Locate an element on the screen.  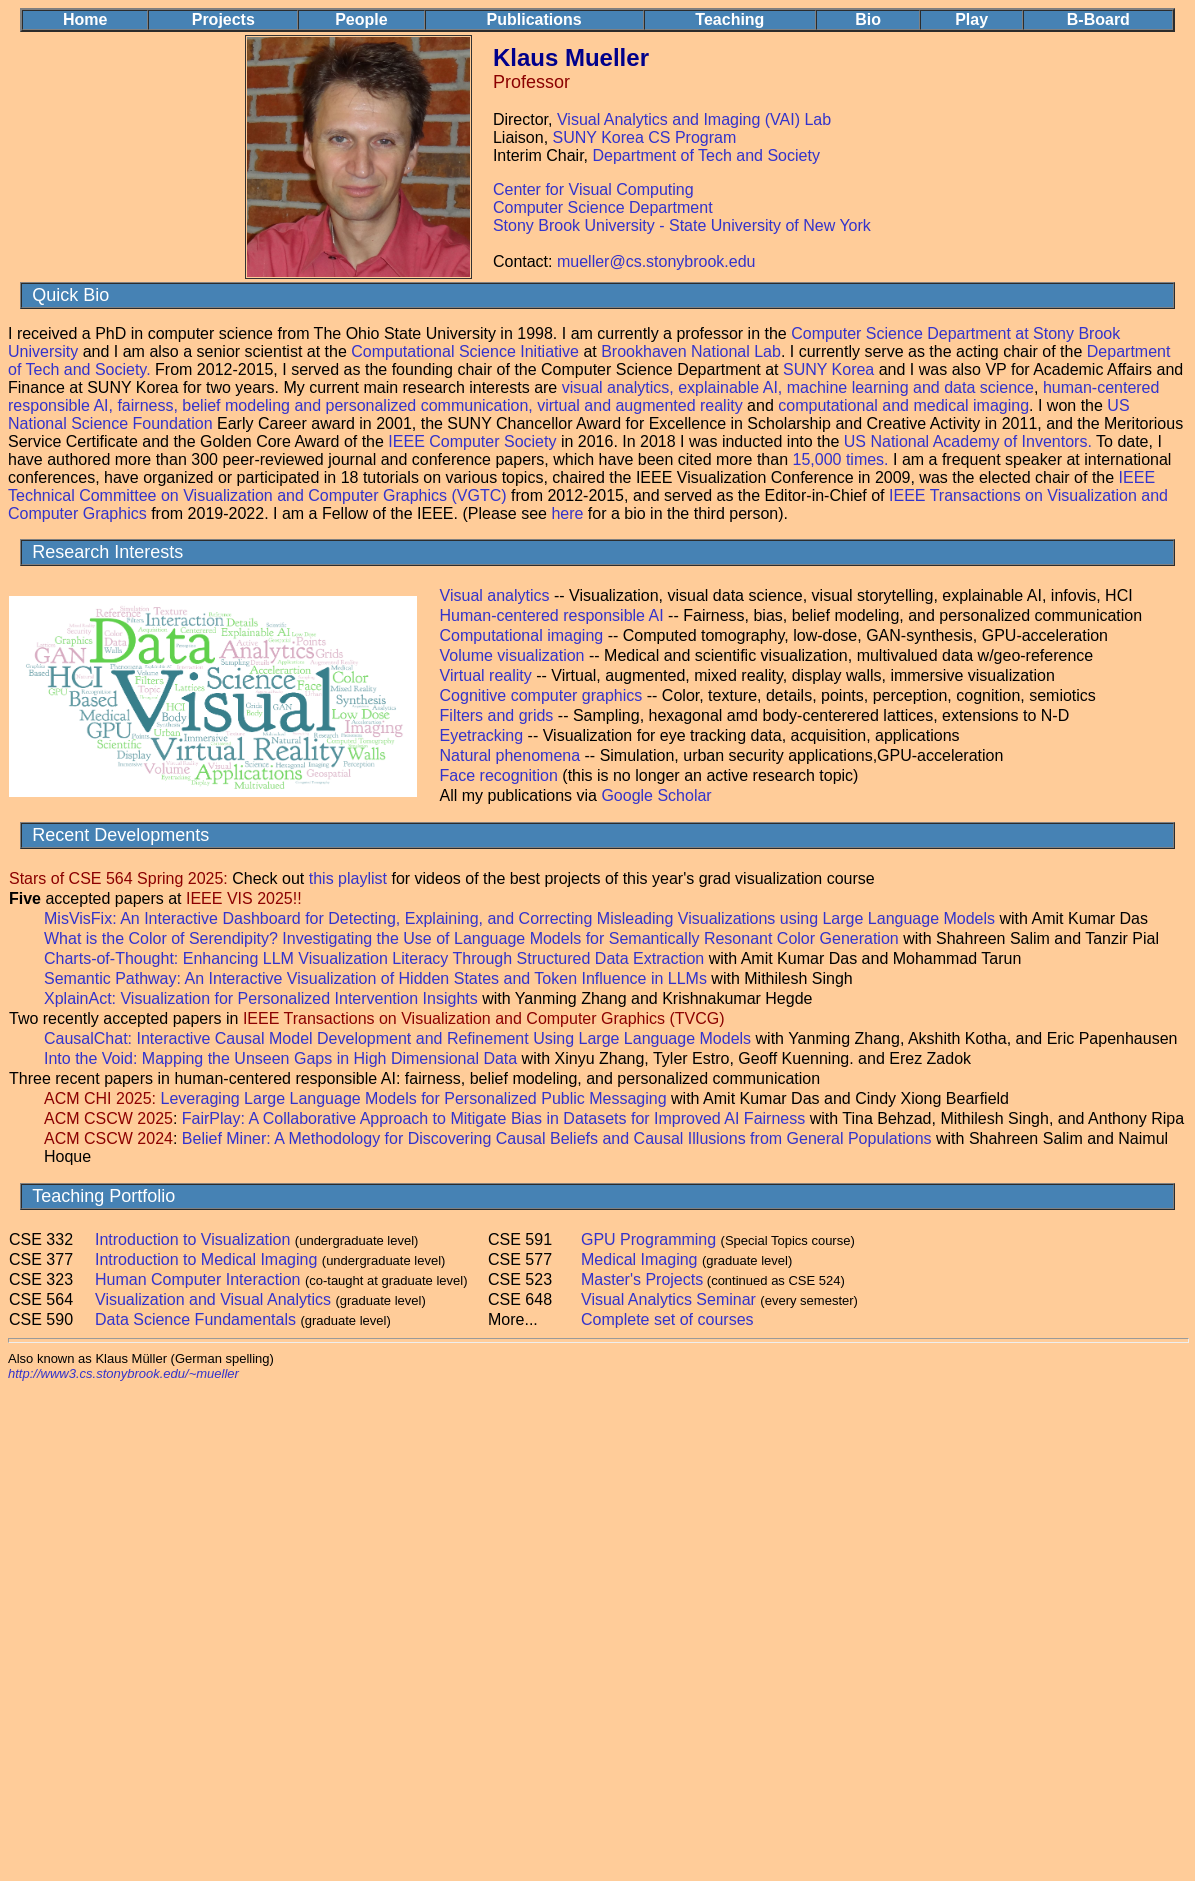
Volume visualization is located at coordinates (512, 655).